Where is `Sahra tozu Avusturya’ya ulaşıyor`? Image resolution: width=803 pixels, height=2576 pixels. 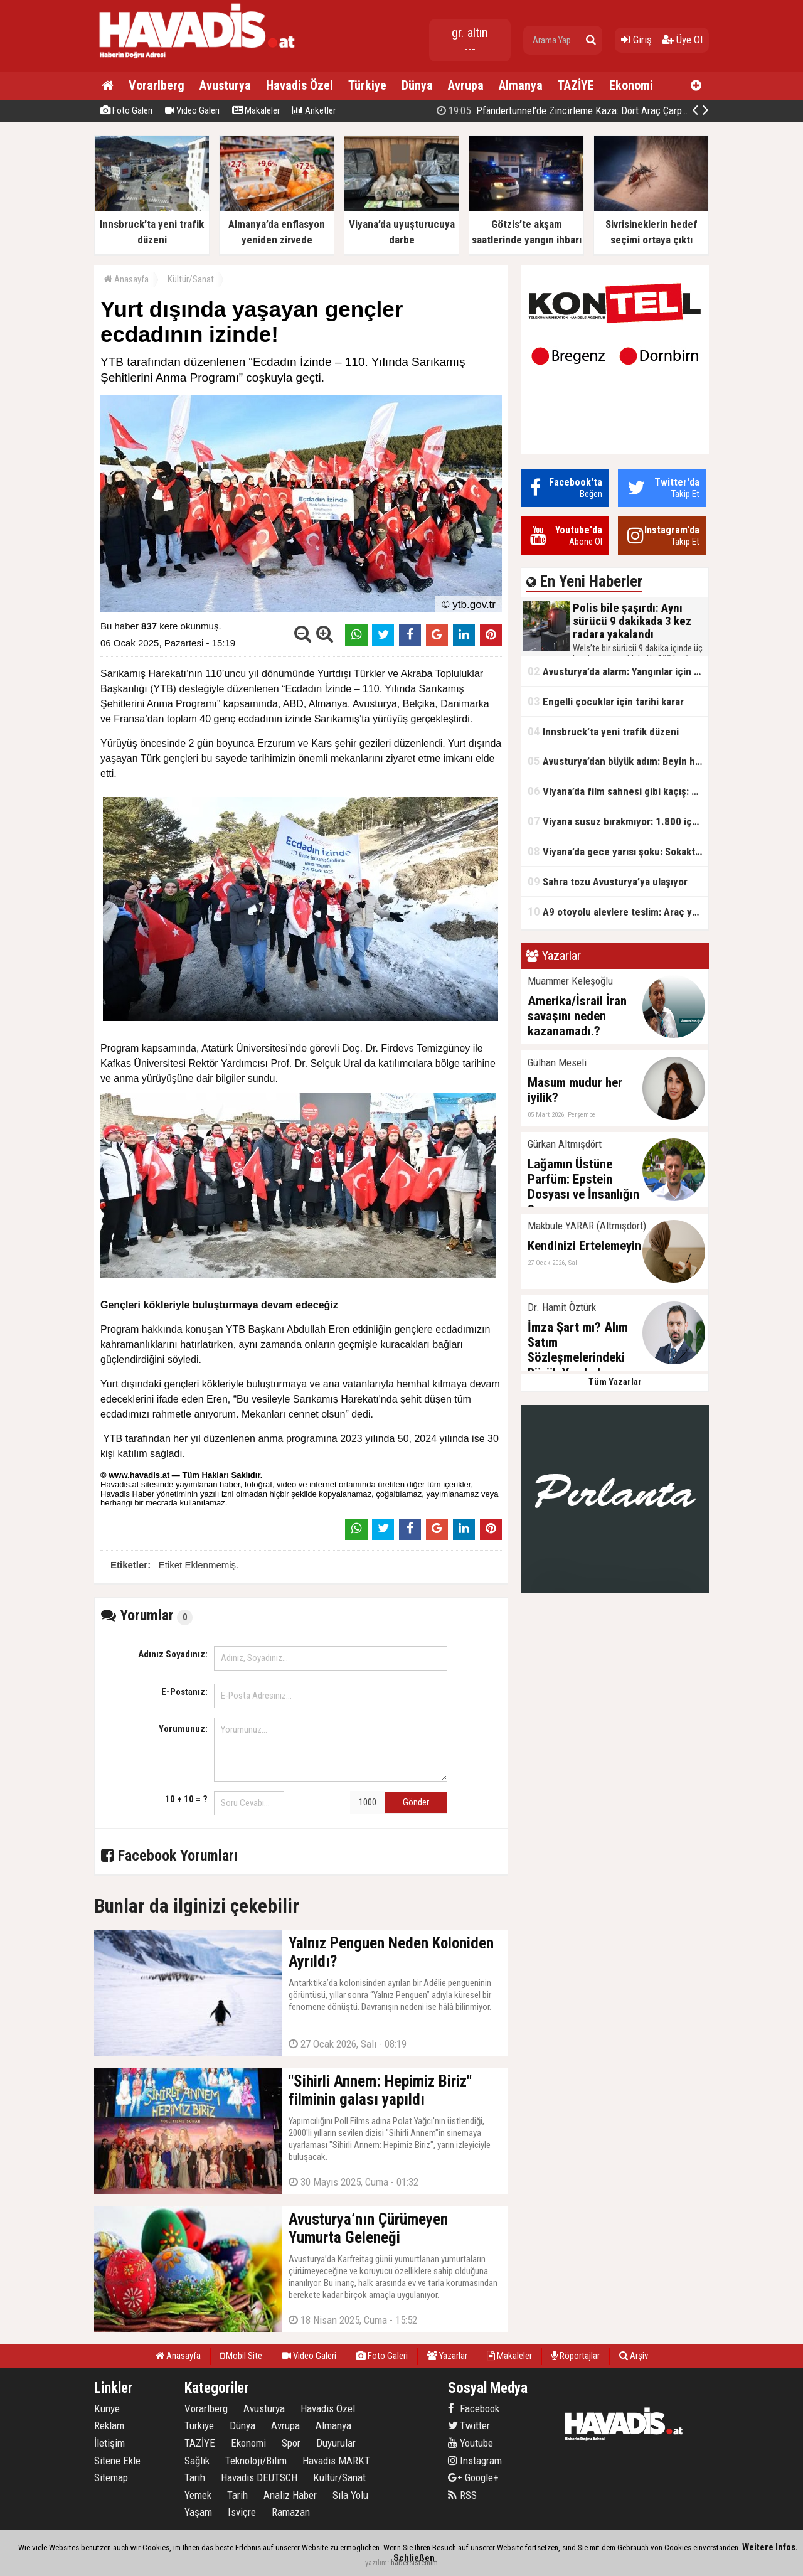 Sahra tozu Avusturya’ya ulaşıyor is located at coordinates (608, 881).